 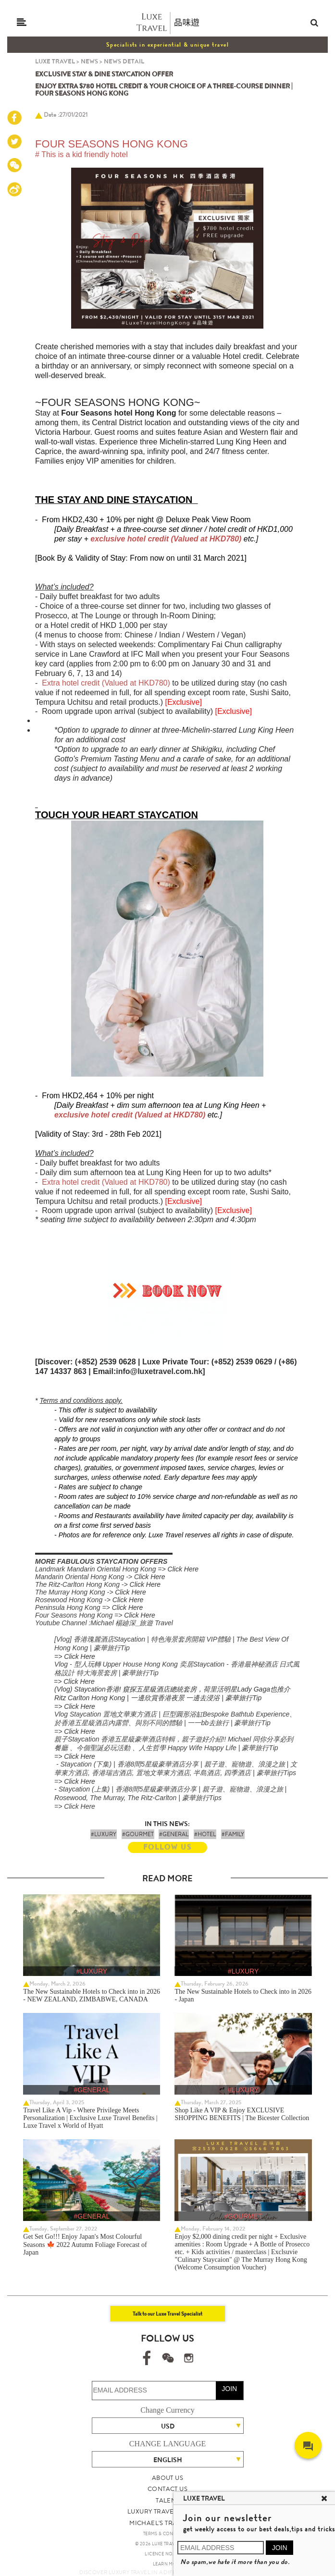 What do you see at coordinates (167, 2534) in the screenshot?
I see `TERMS & CONDITIONS` at bounding box center [167, 2534].